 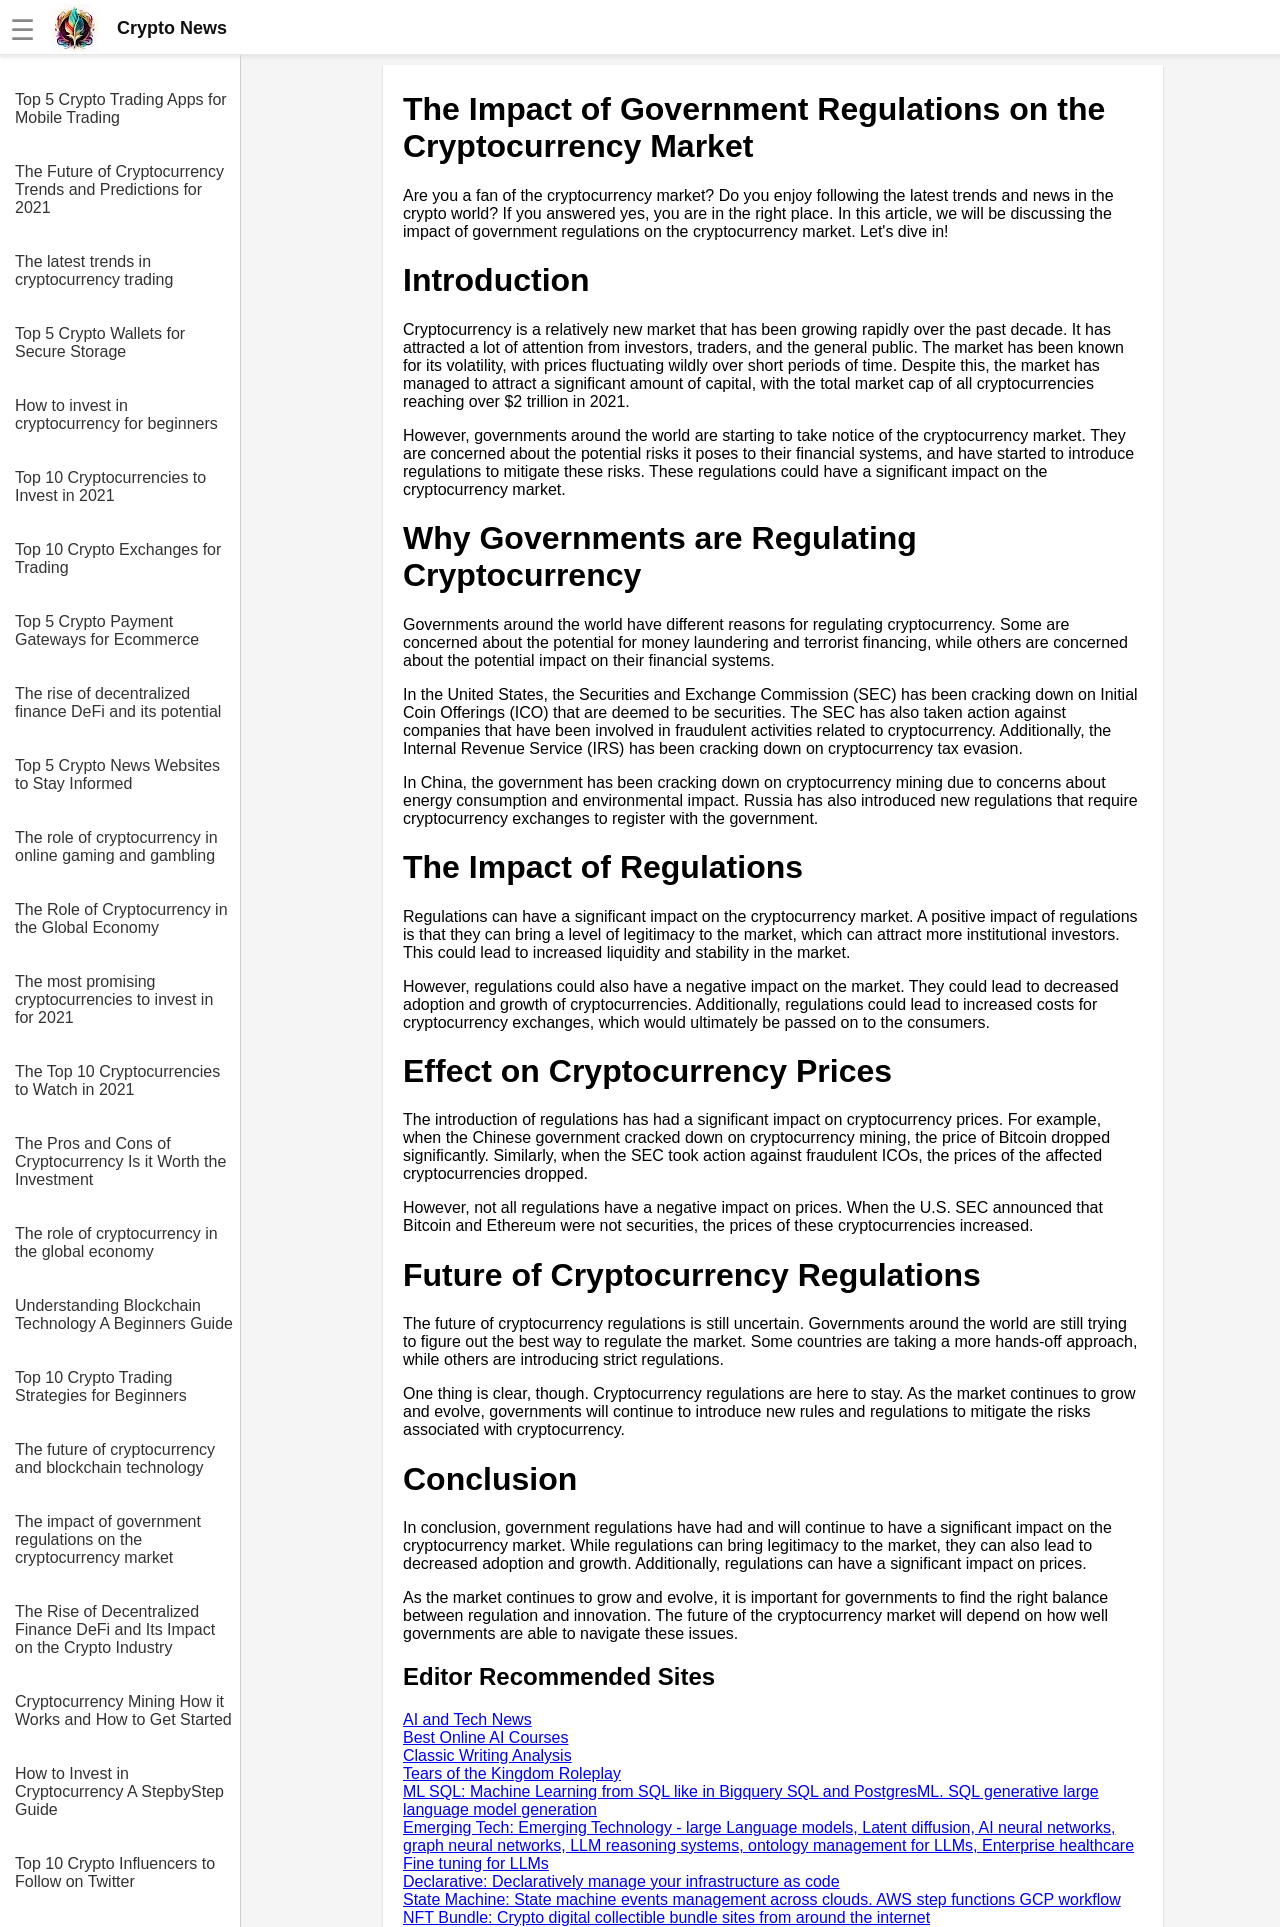 What do you see at coordinates (120, 1161) in the screenshot?
I see `The Pros and Cons of Cryptocurrency Is it Worth the Investment` at bounding box center [120, 1161].